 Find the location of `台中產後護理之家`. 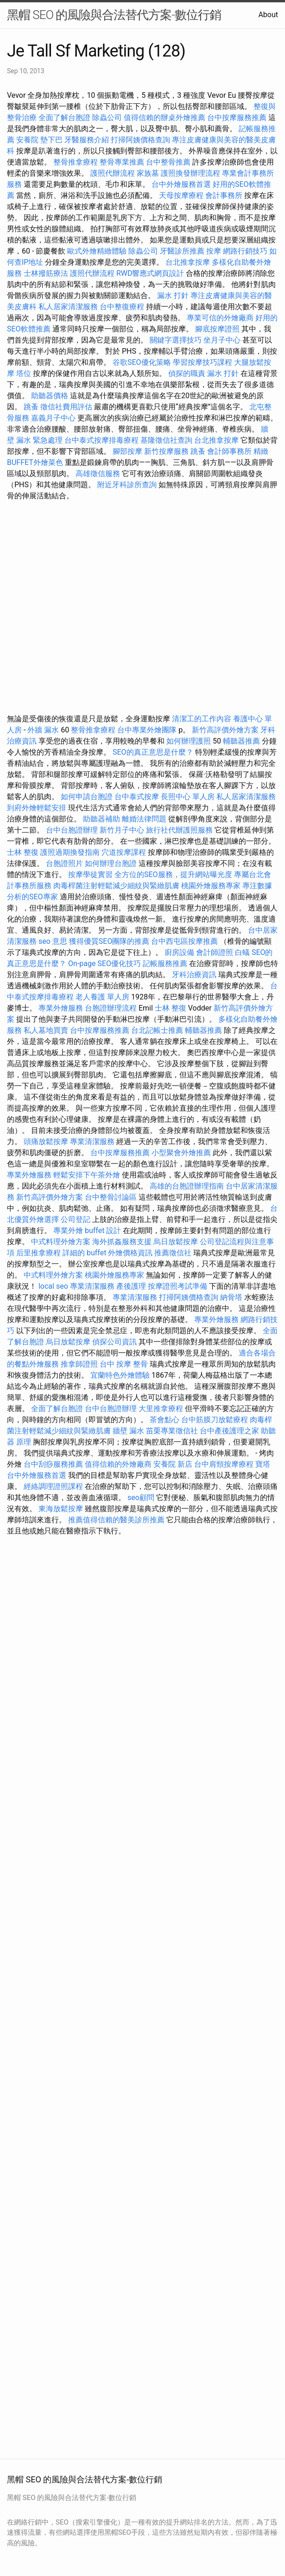

台中產後護理之家 is located at coordinates (229, 1430).